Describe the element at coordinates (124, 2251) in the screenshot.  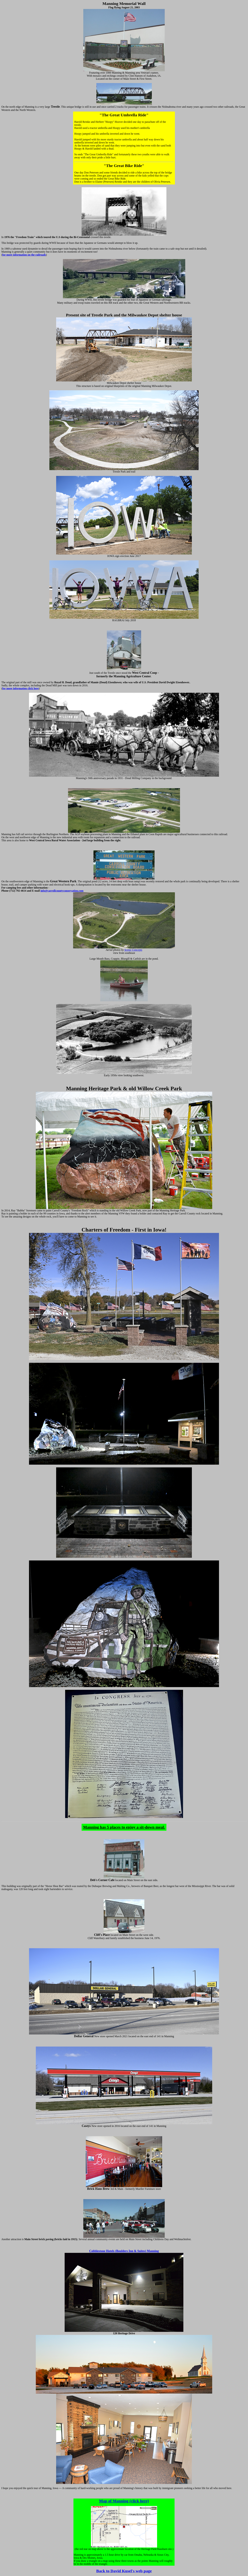
I see `Cobblestone Hotels (Boulders Inn & Suites) Manning` at that location.